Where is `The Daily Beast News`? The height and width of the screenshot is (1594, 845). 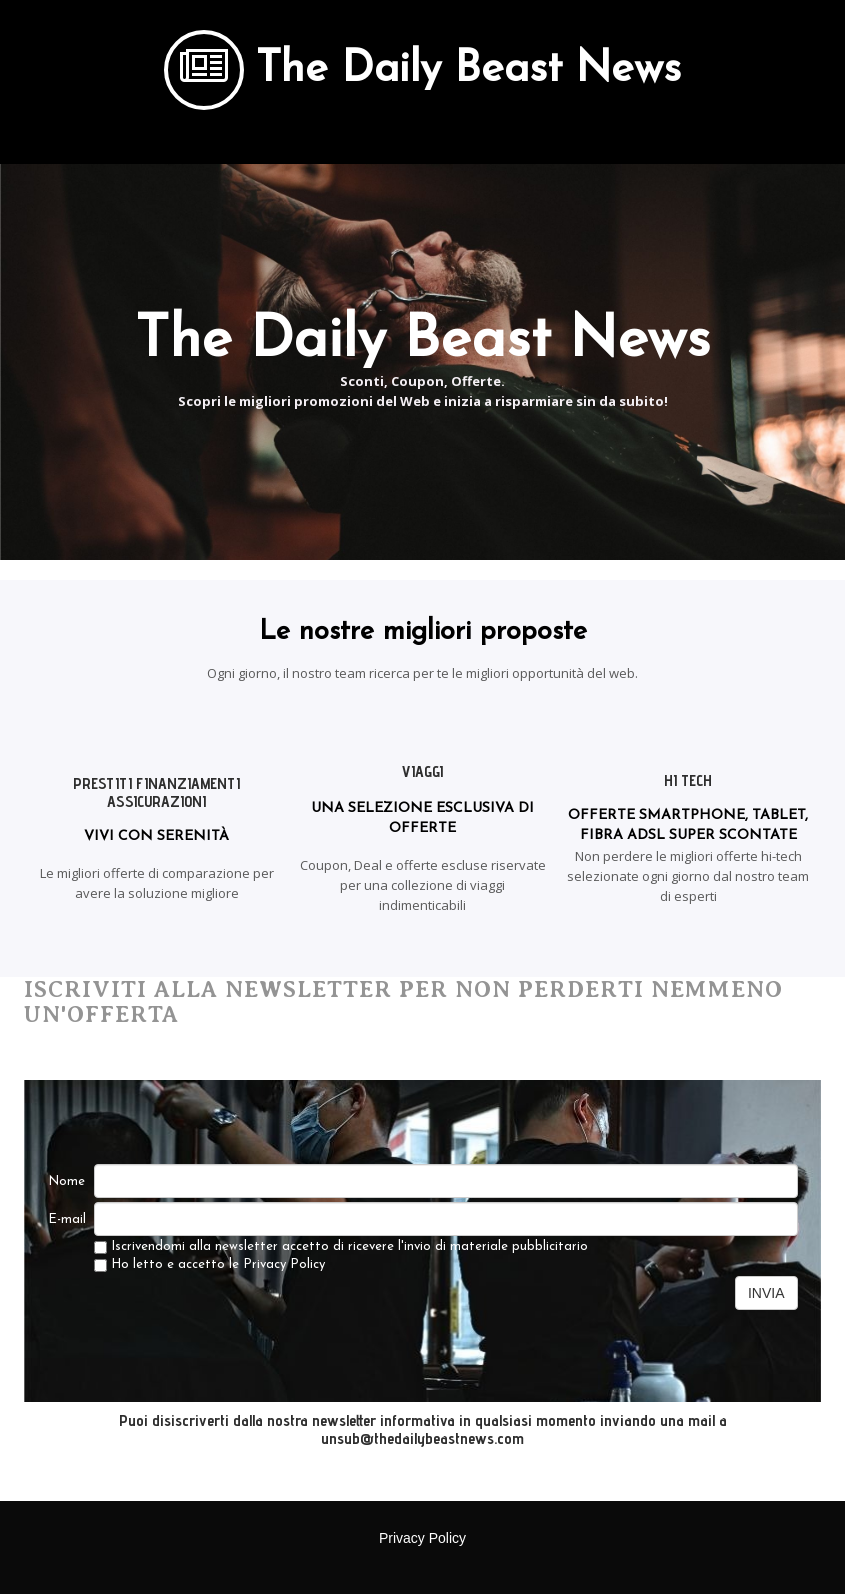 The Daily Beast News is located at coordinates (468, 70).